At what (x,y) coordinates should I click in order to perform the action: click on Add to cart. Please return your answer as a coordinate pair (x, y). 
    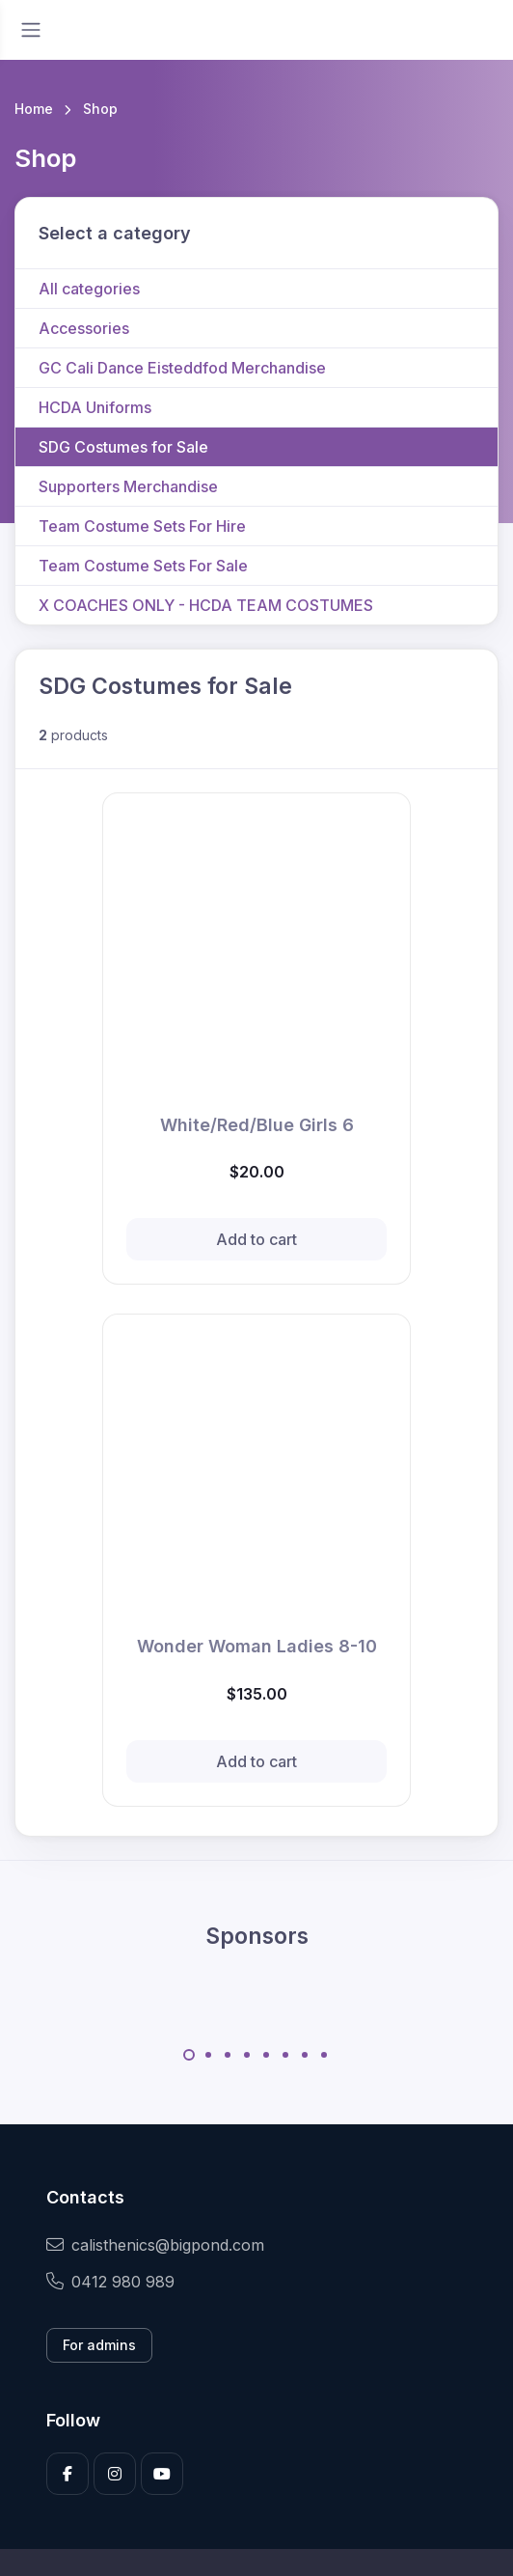
    Looking at the image, I should click on (256, 1239).